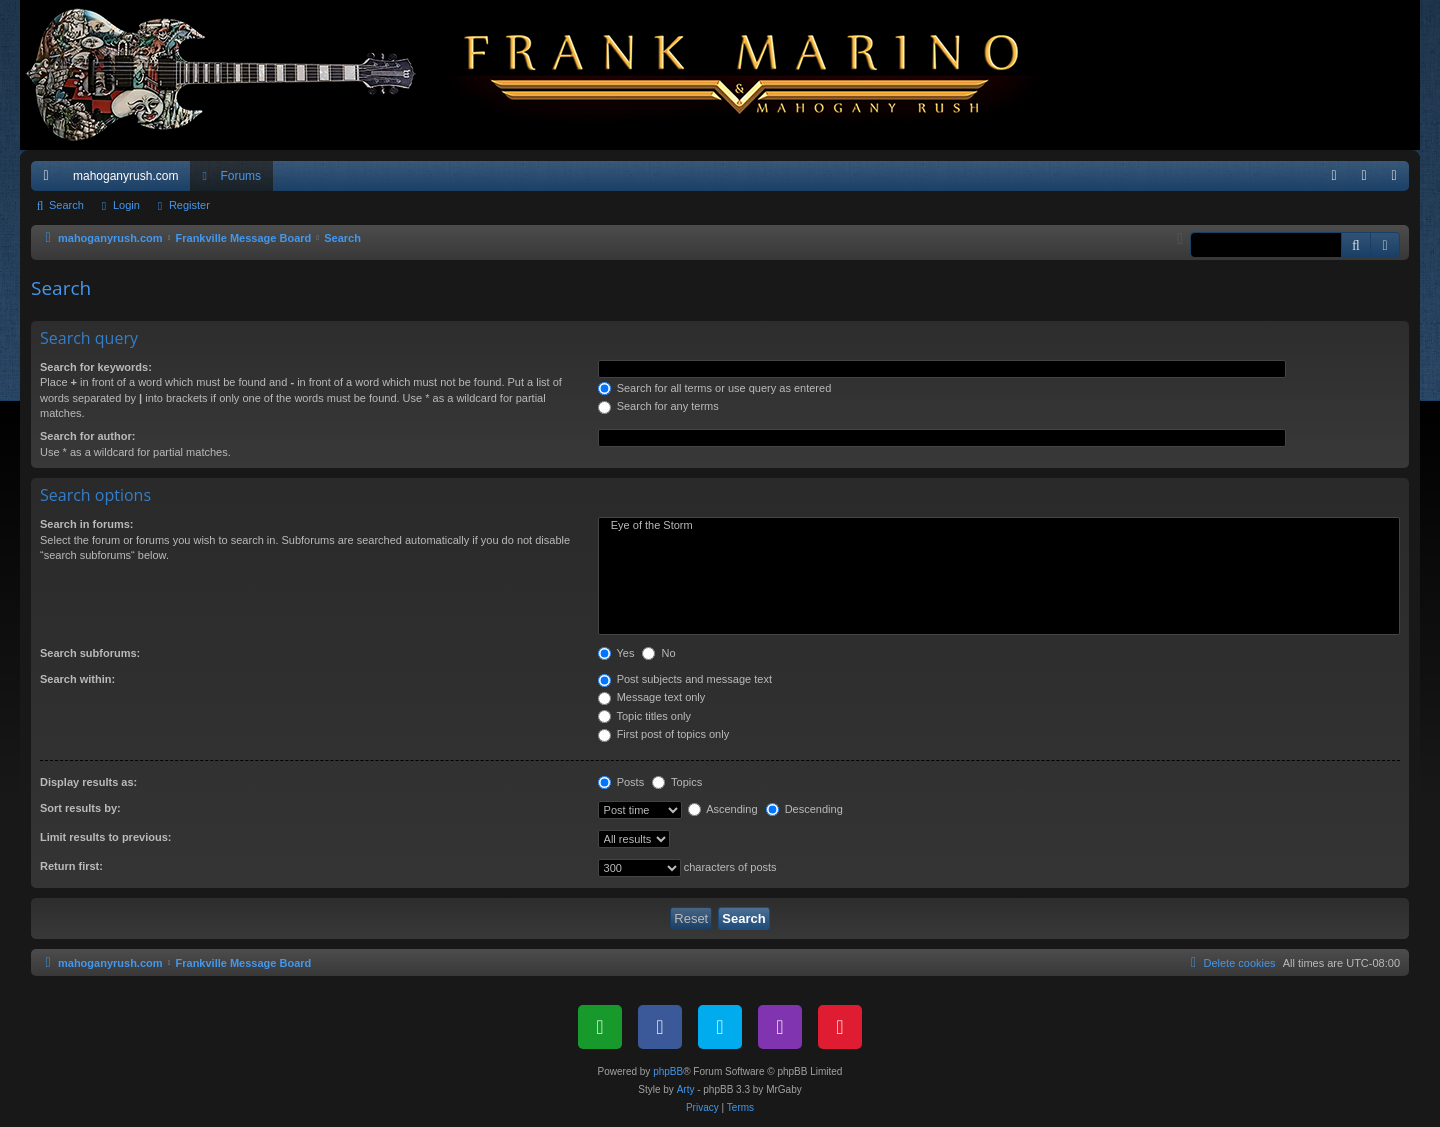 This screenshot has height=1127, width=1440. What do you see at coordinates (715, 388) in the screenshot?
I see `Search for all terms or use query as entered` at bounding box center [715, 388].